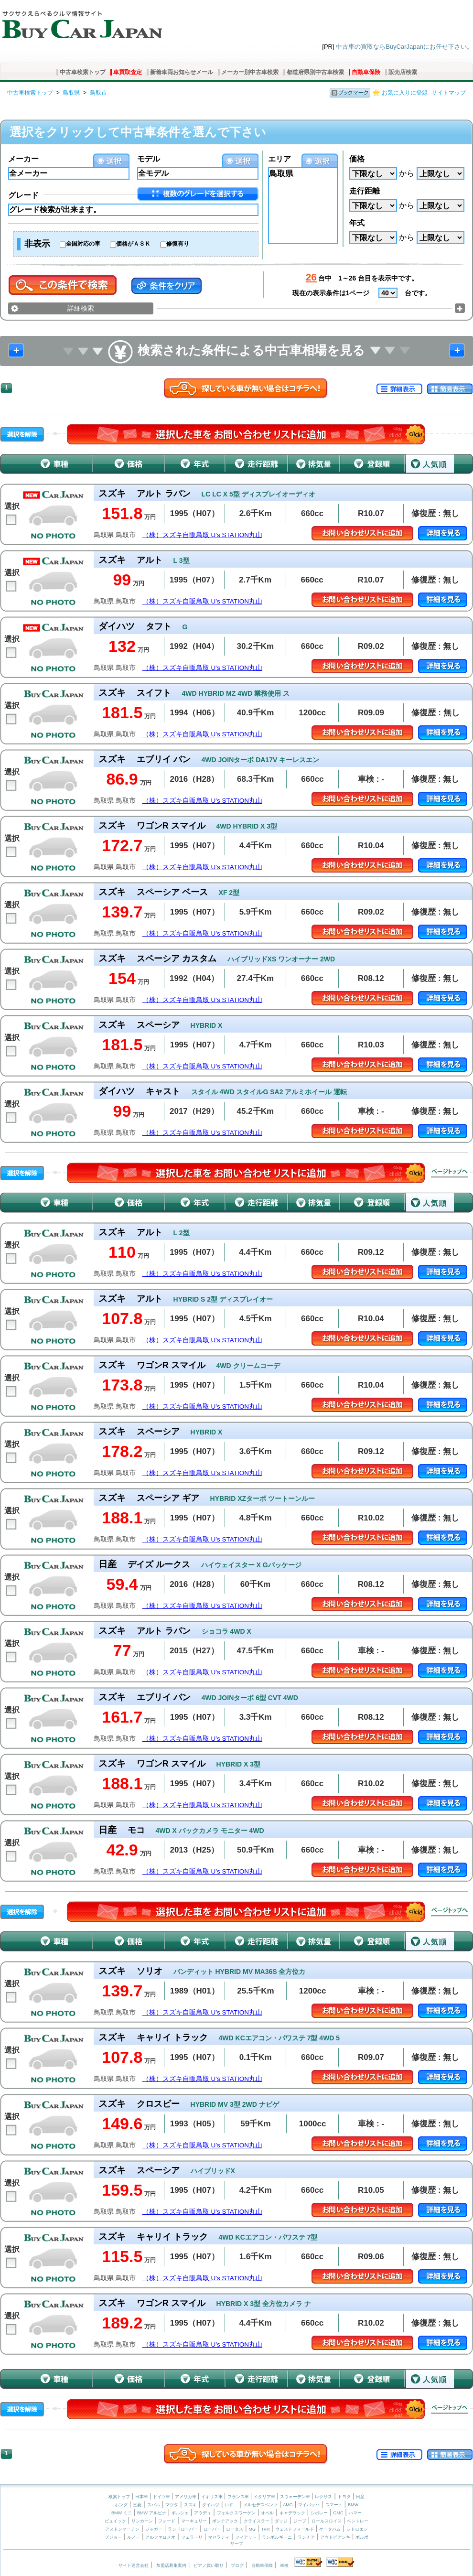 Image resolution: width=473 pixels, height=2576 pixels. I want to click on 日本車, so click(142, 2496).